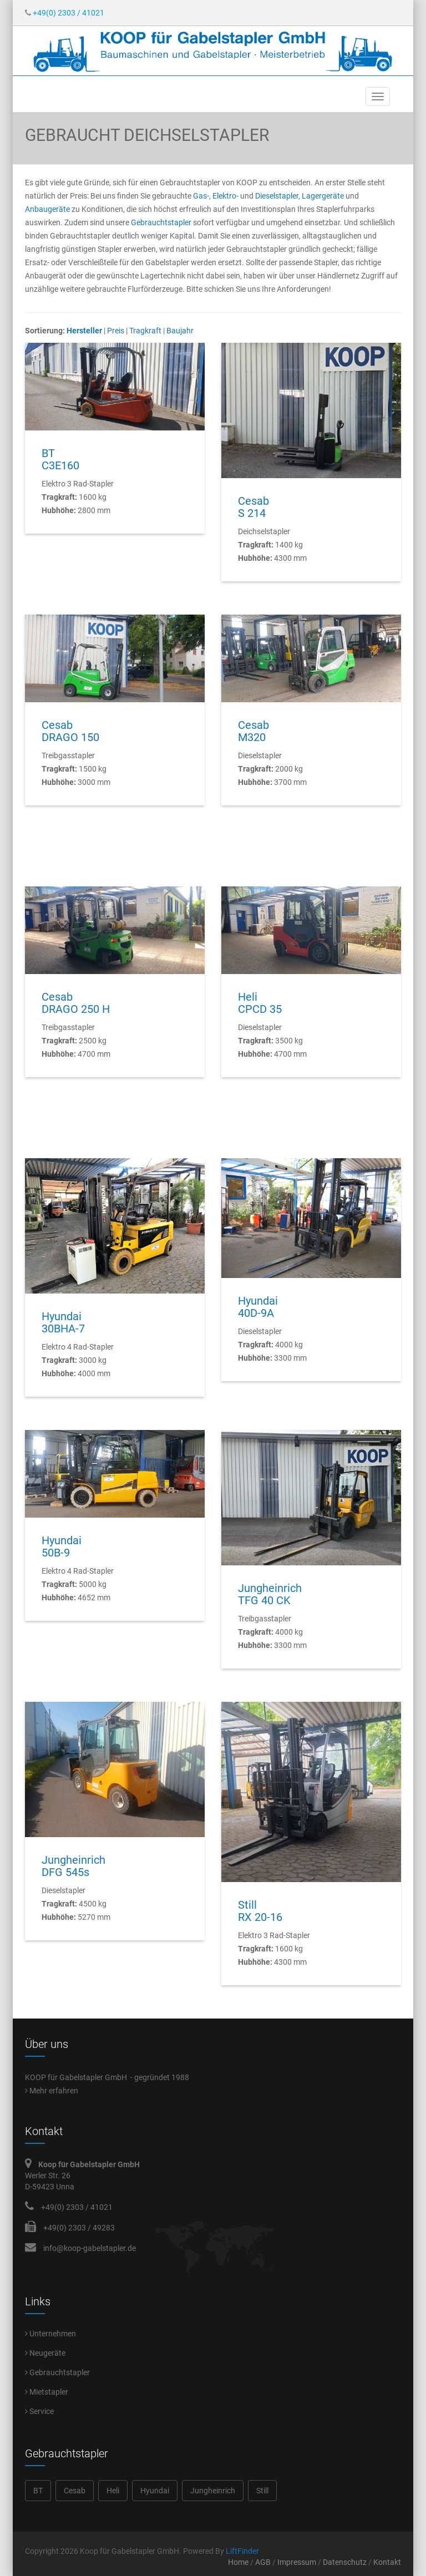  Describe the element at coordinates (45, 2353) in the screenshot. I see `Neugeräte` at that location.